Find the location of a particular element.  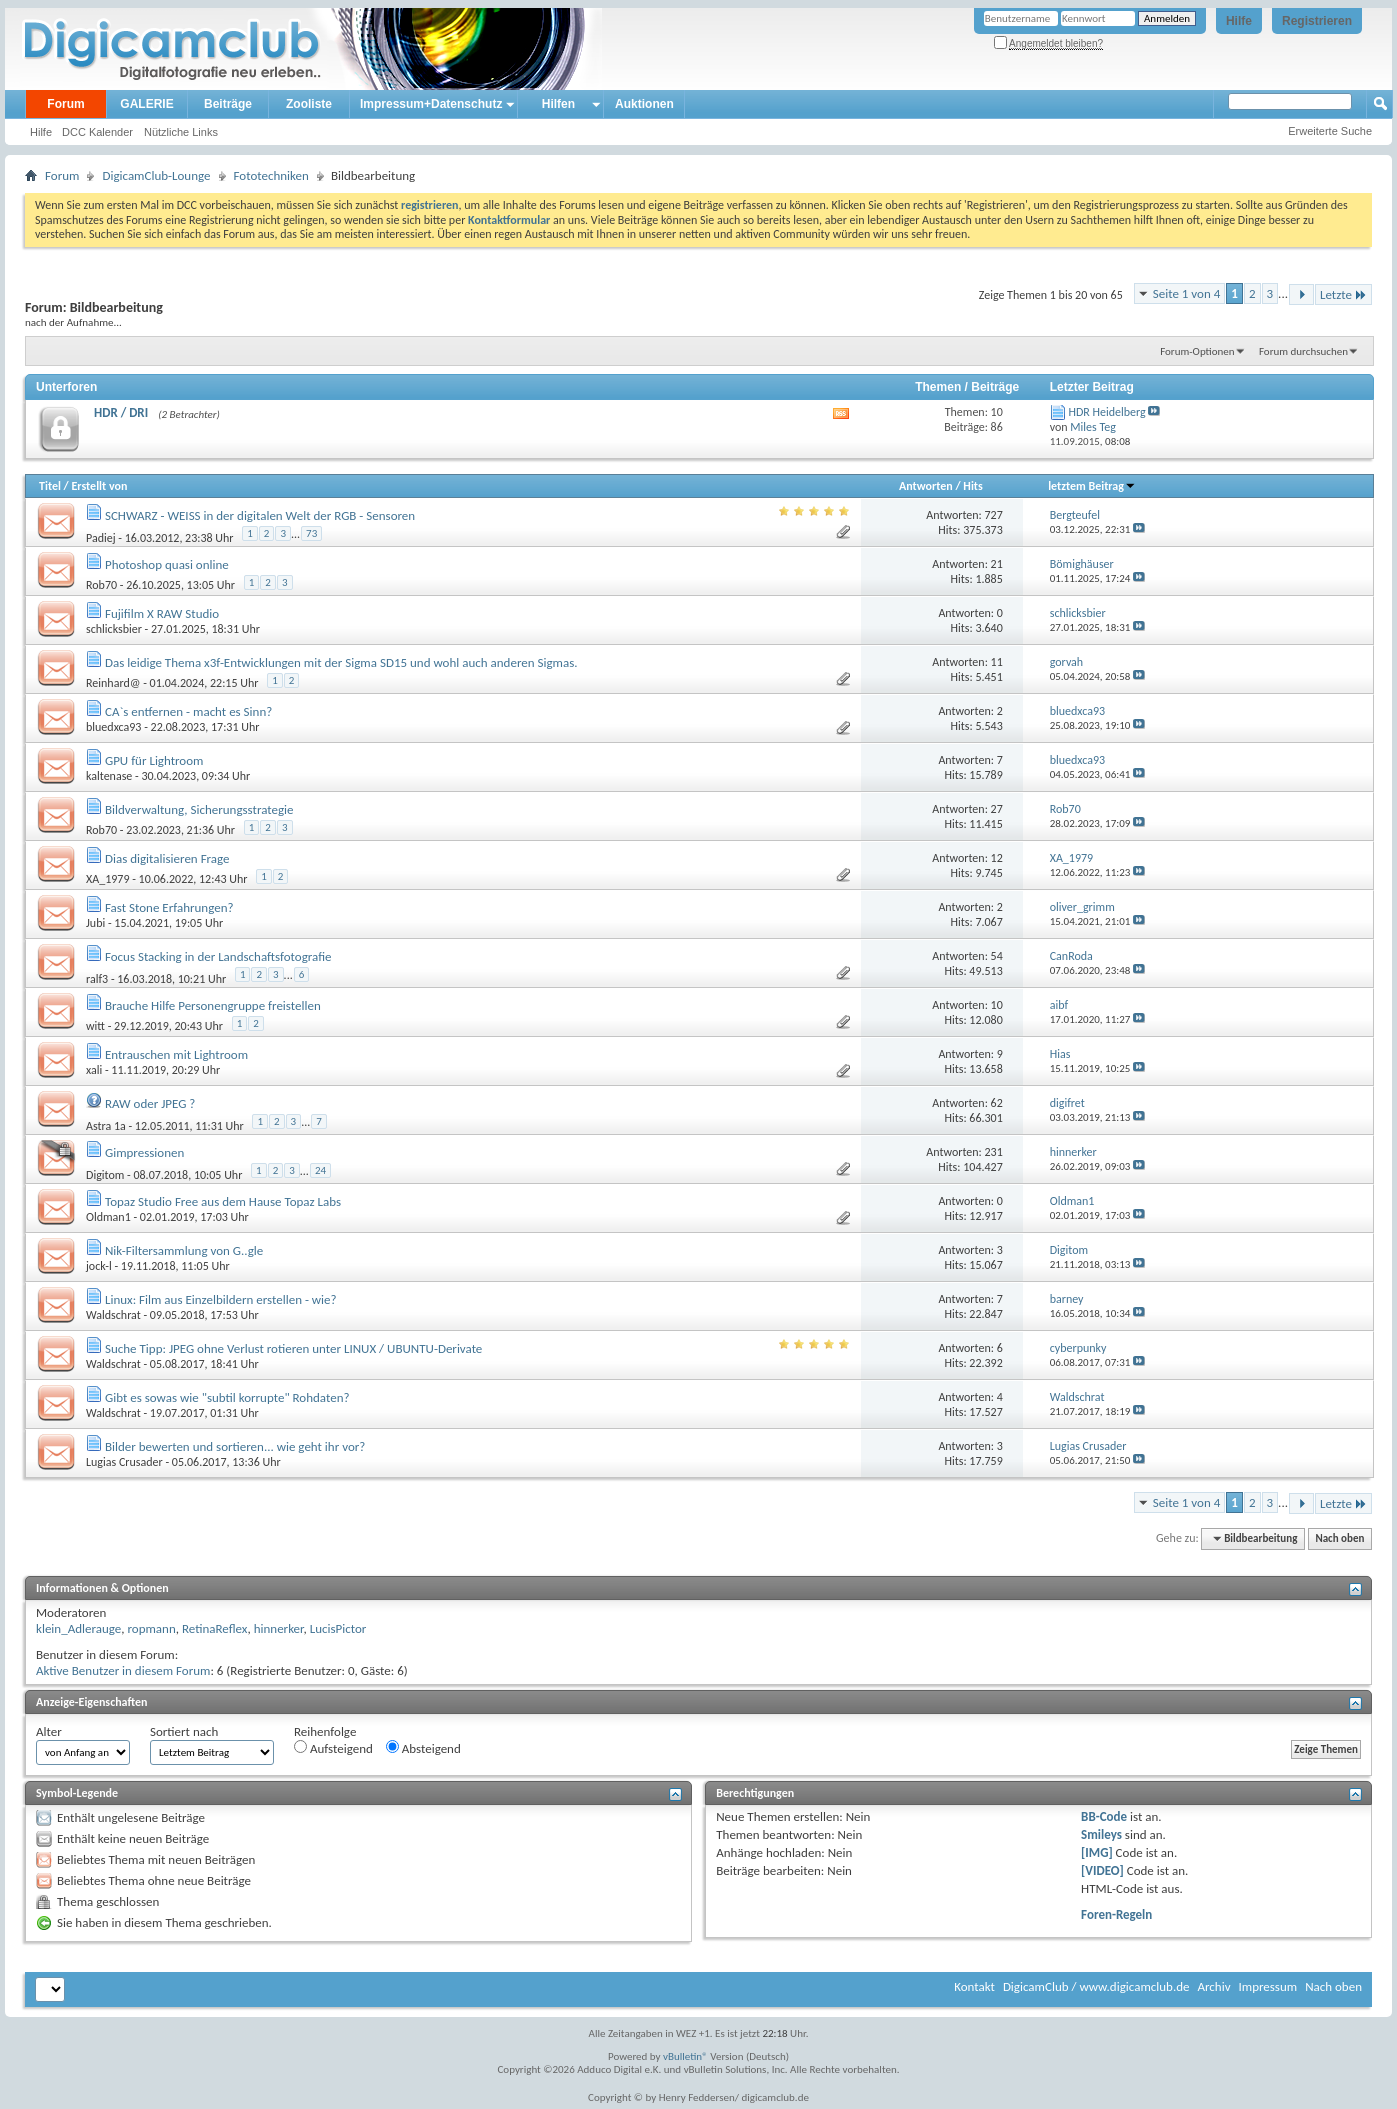

Dias digitalisieren Frage is located at coordinates (167, 858).